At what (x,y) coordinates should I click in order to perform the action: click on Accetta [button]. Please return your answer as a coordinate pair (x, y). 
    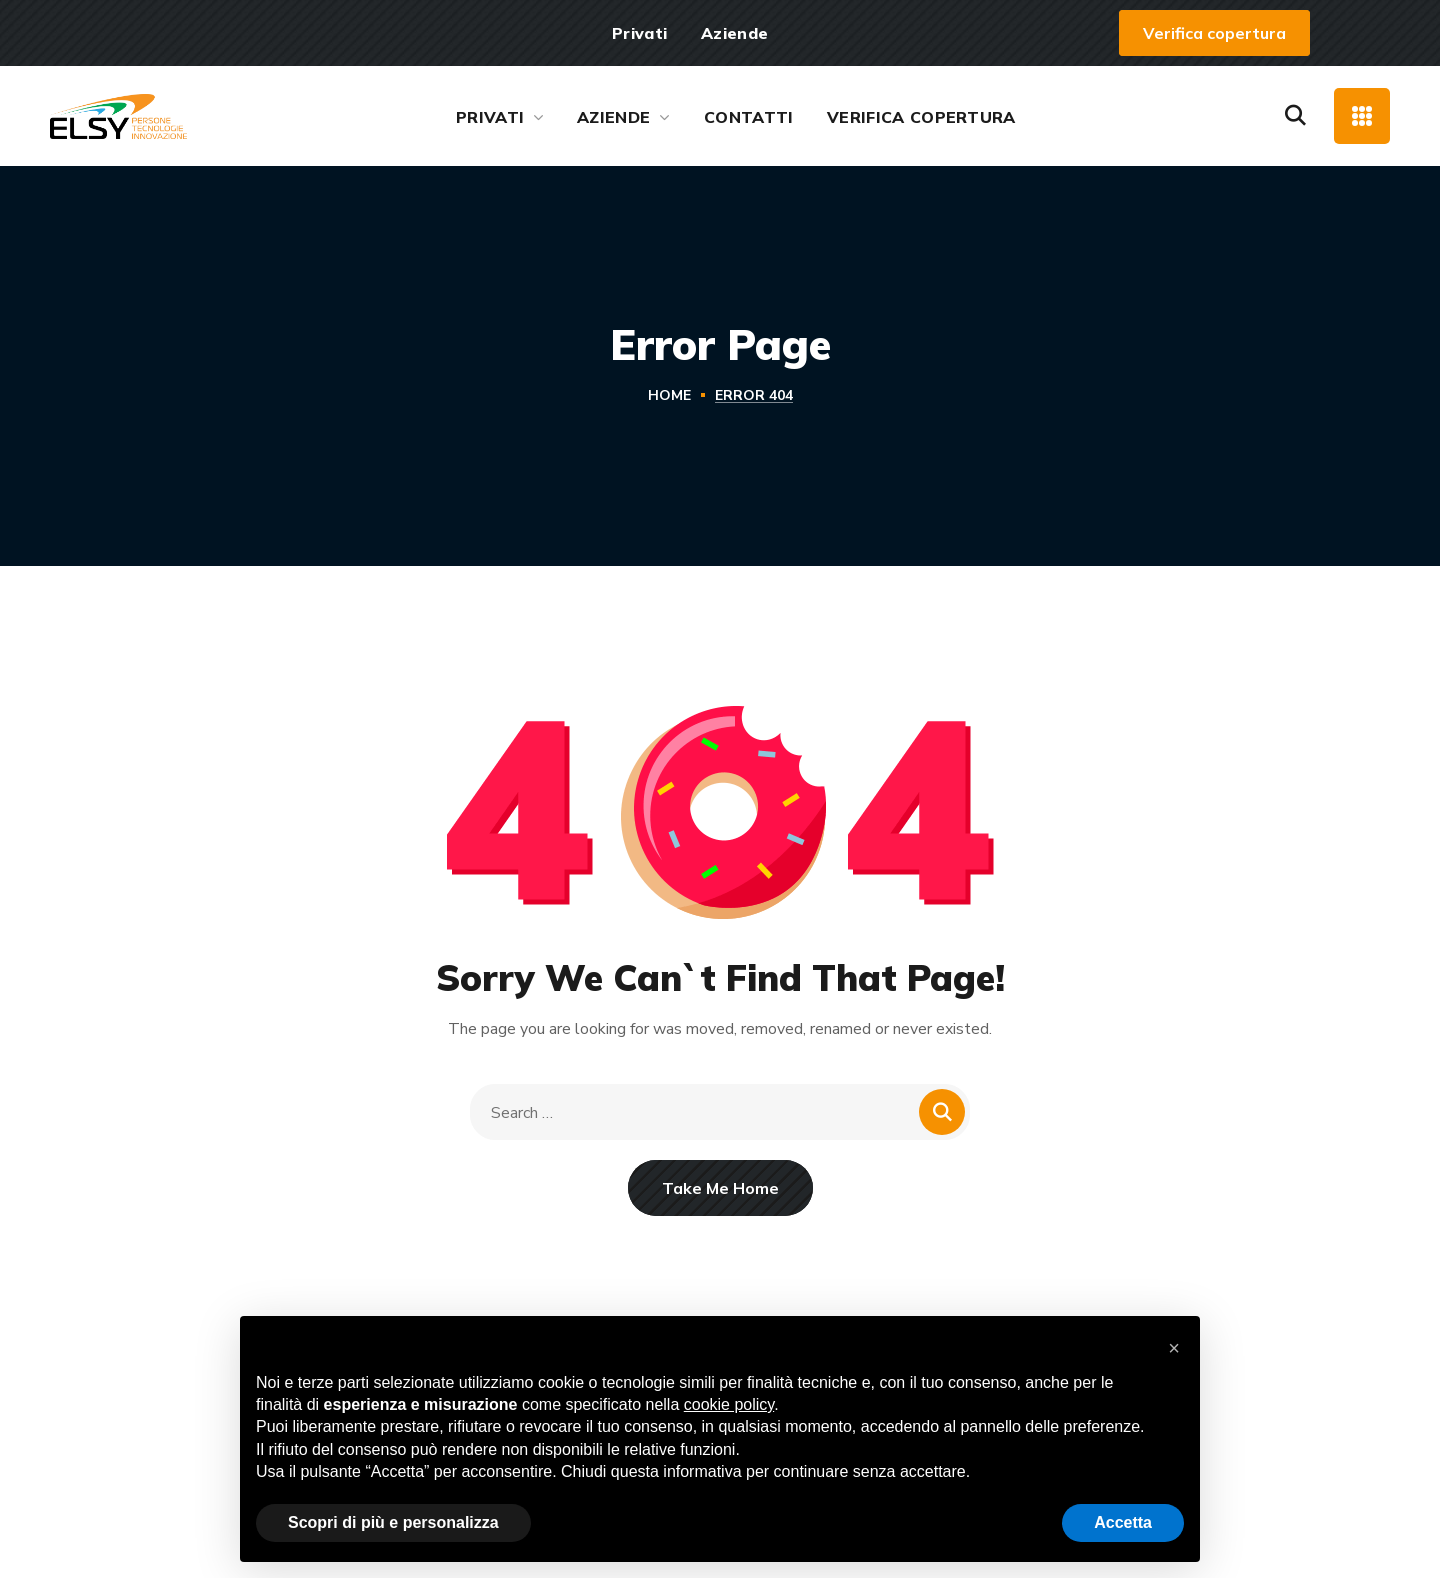
    Looking at the image, I should click on (1123, 1522).